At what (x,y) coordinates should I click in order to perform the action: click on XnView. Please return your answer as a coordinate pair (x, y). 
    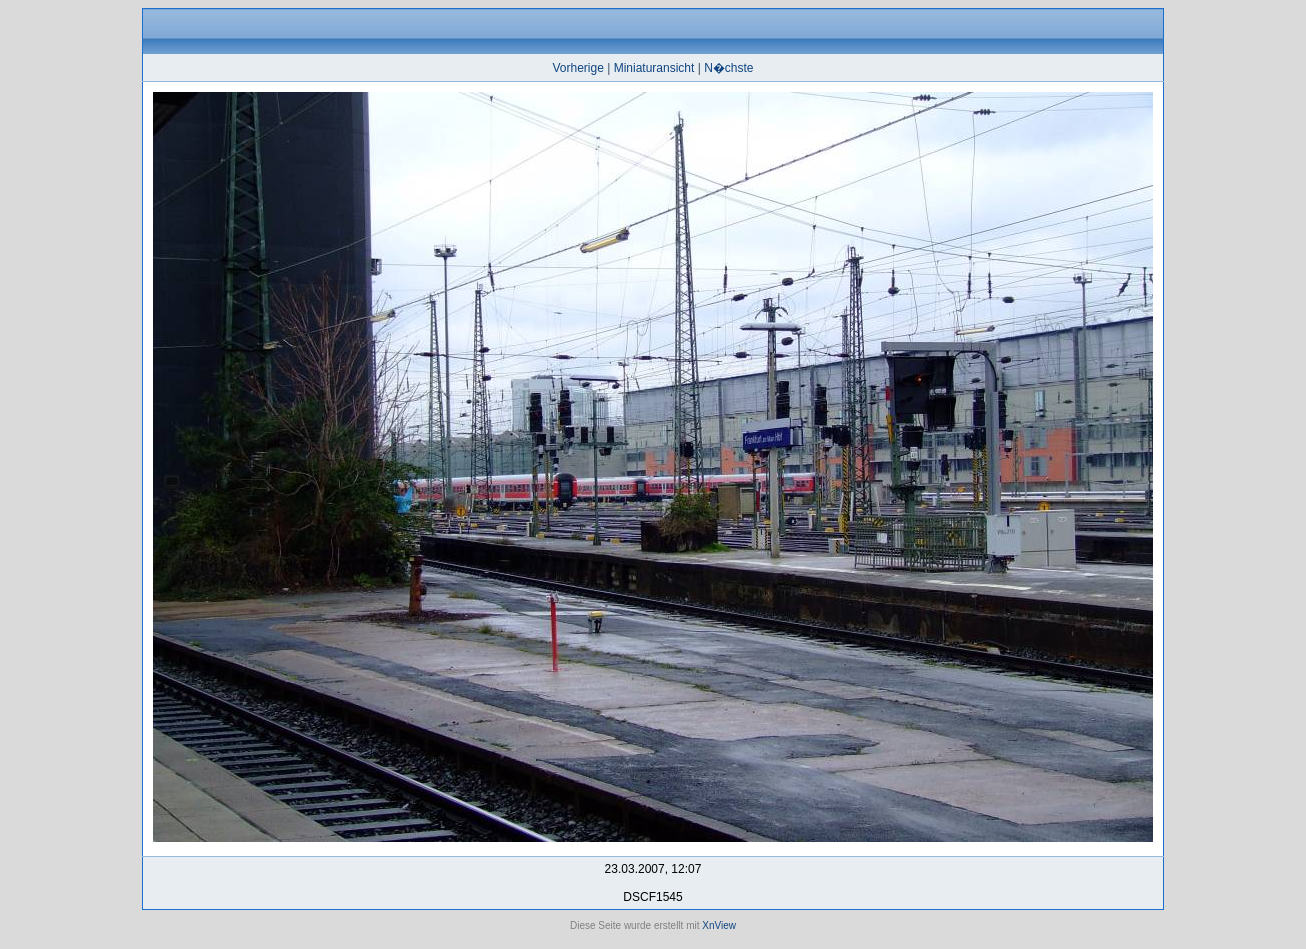
    Looking at the image, I should click on (719, 925).